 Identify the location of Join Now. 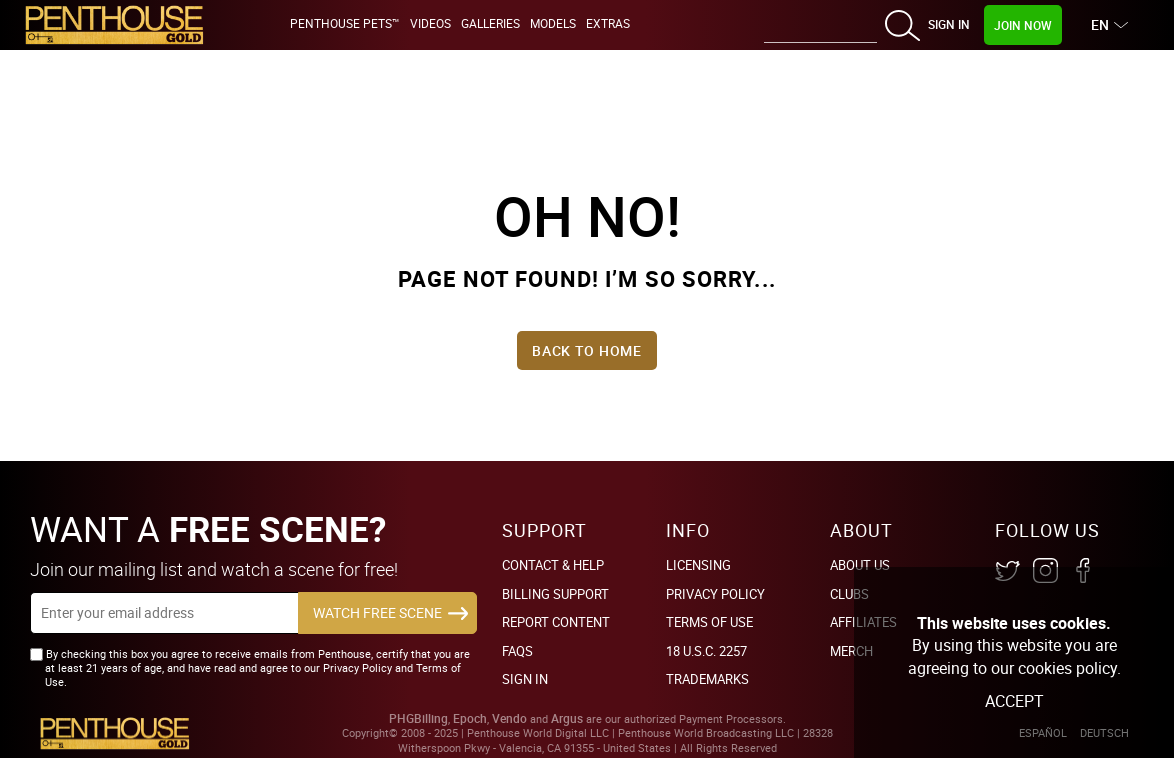
(1023, 25).